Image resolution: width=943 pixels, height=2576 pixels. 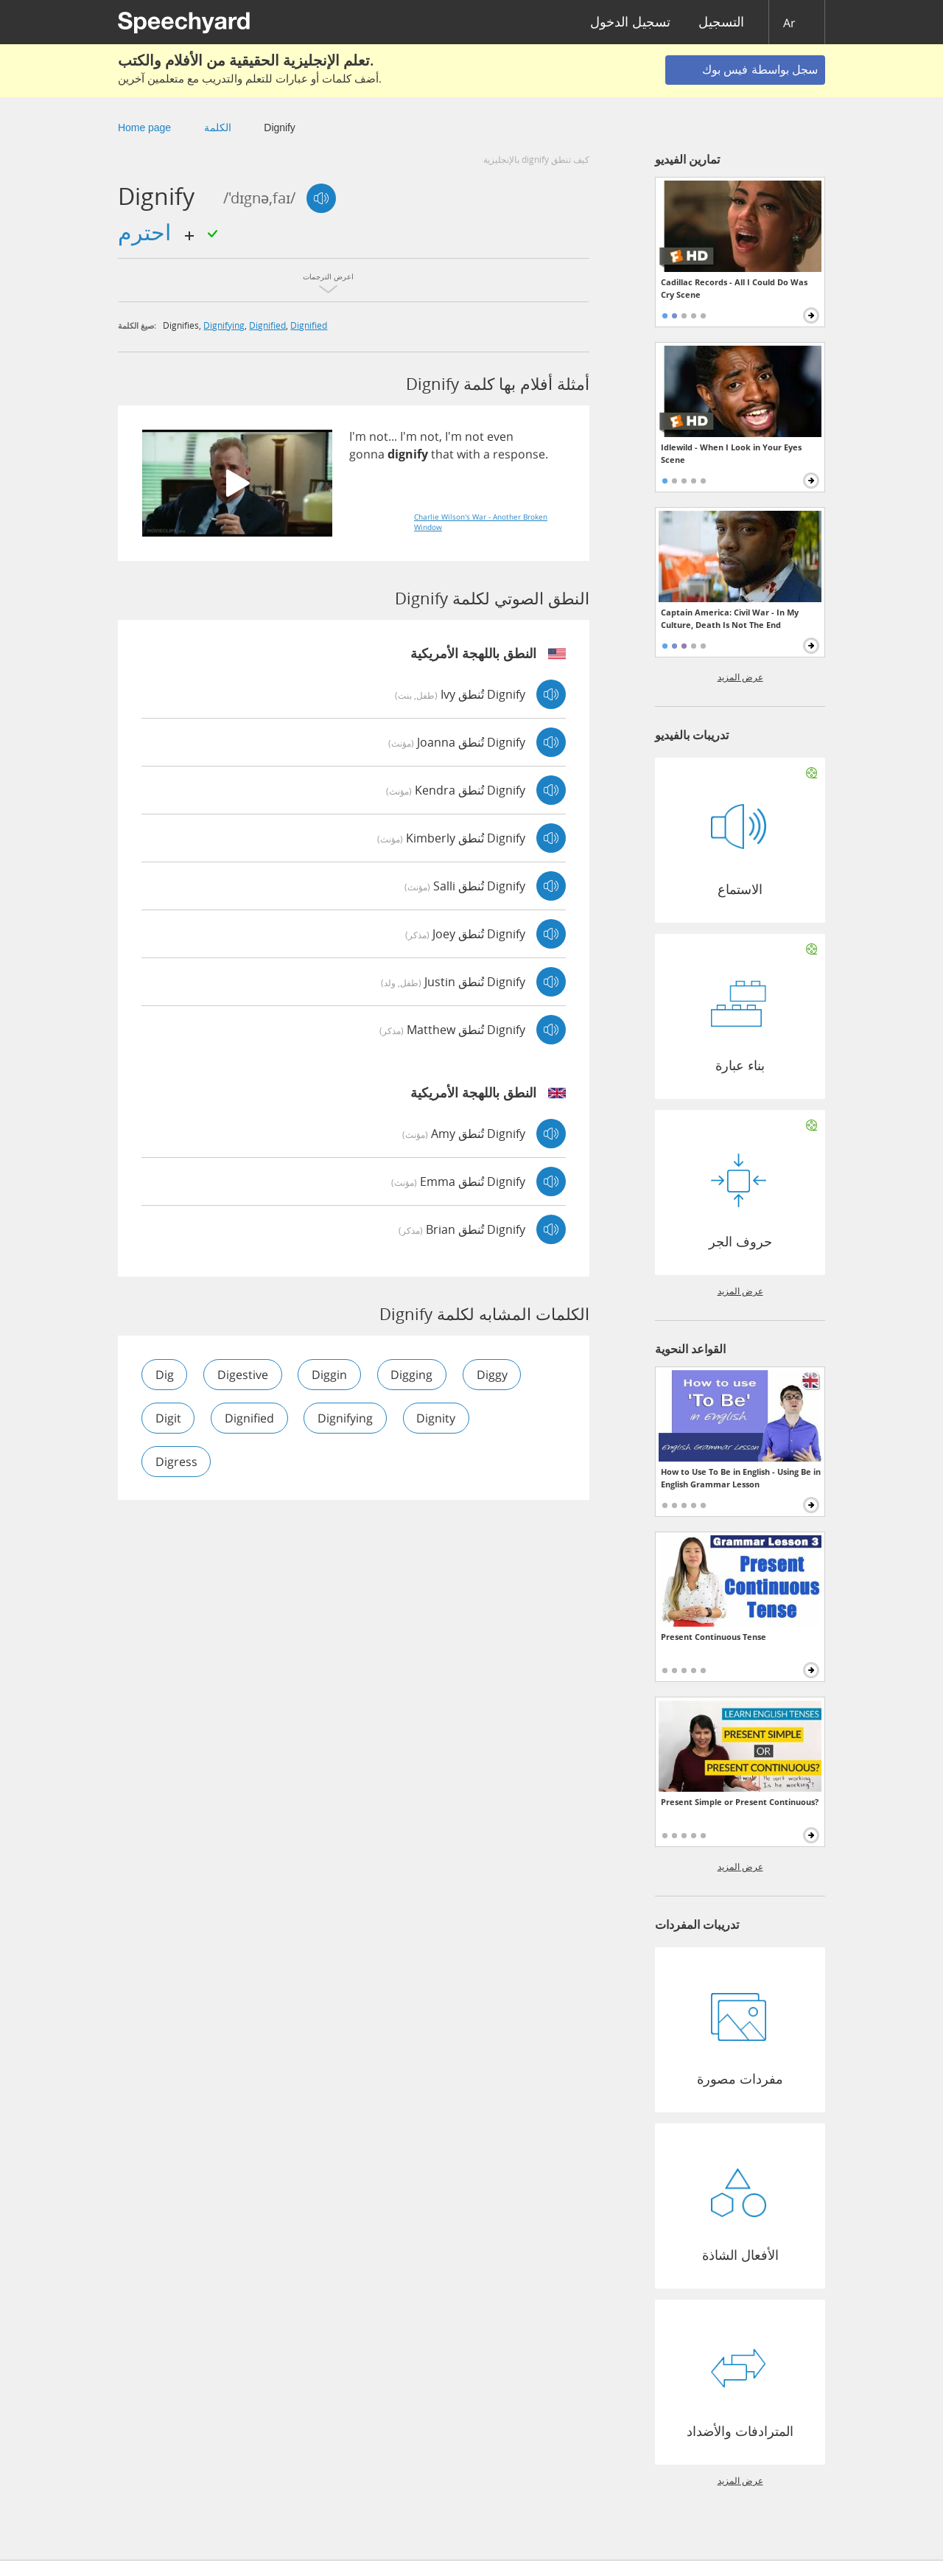 What do you see at coordinates (414, 1374) in the screenshot?
I see `digging` at bounding box center [414, 1374].